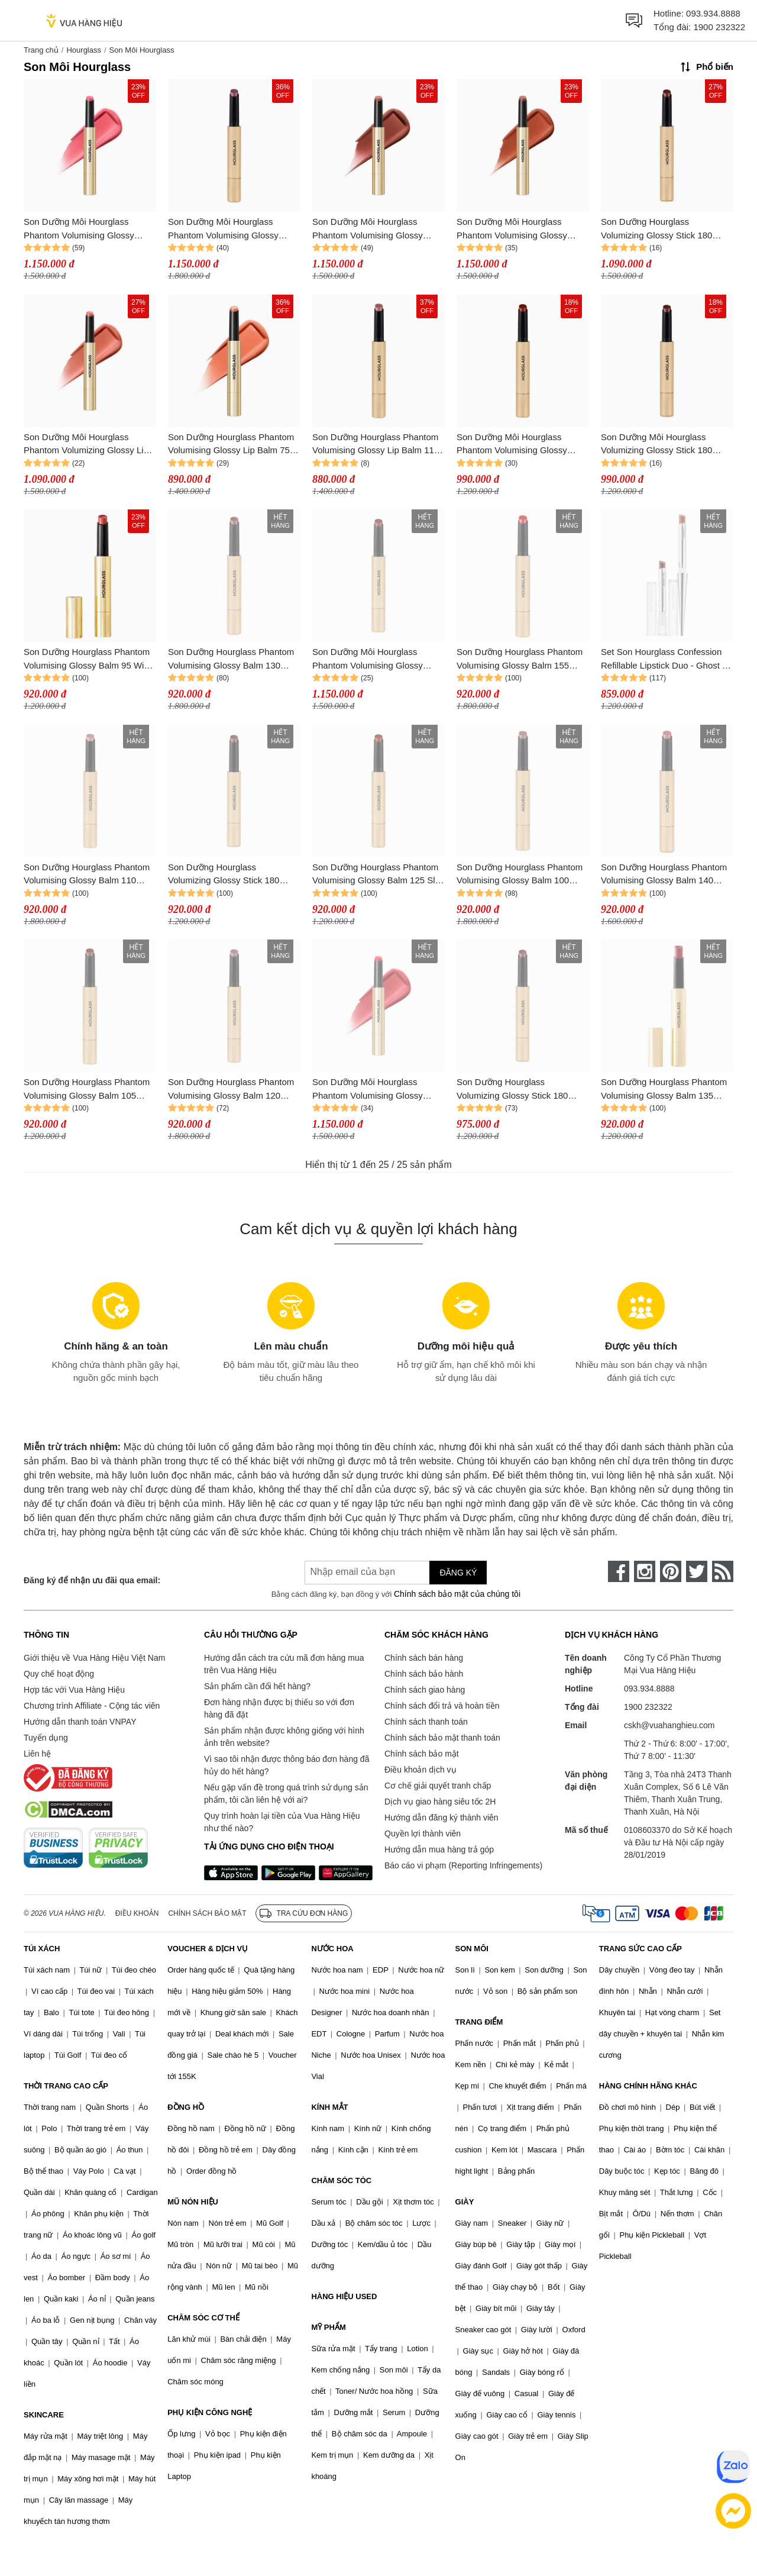  I want to click on [instagram], so click(644, 1571).